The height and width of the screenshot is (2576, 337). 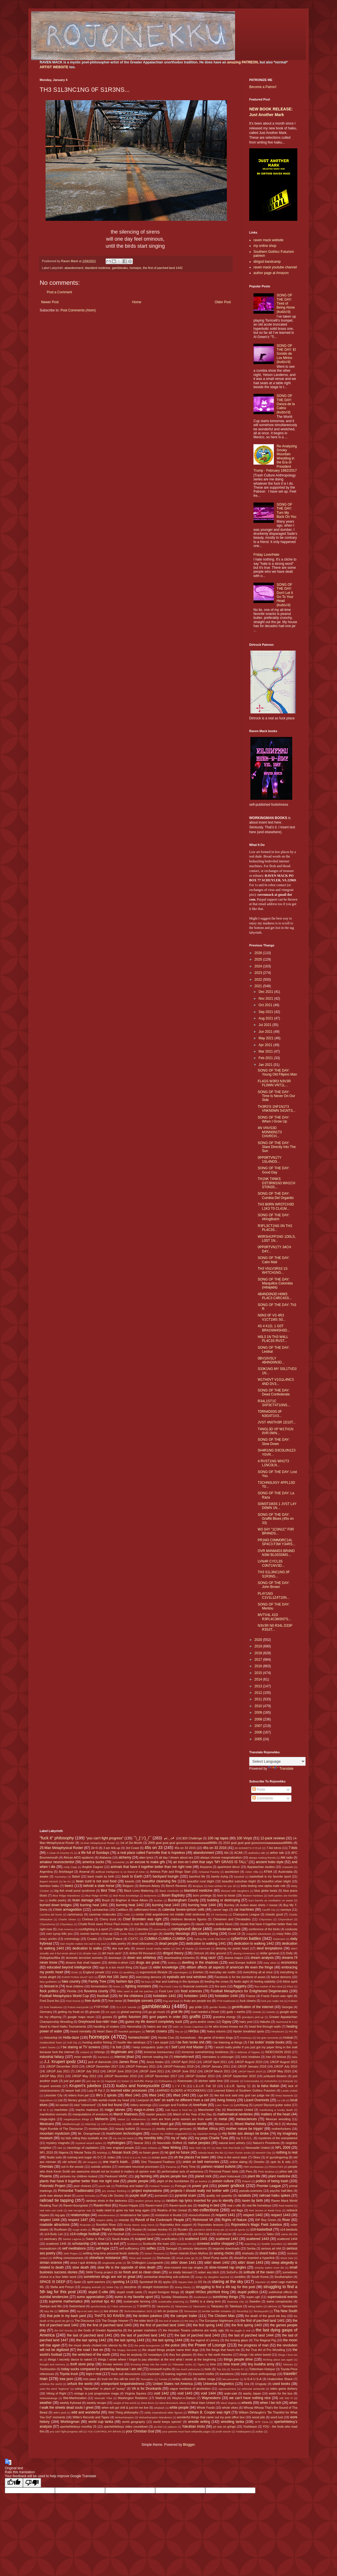 I want to click on burned down bridges, so click(x=56, y=1905).